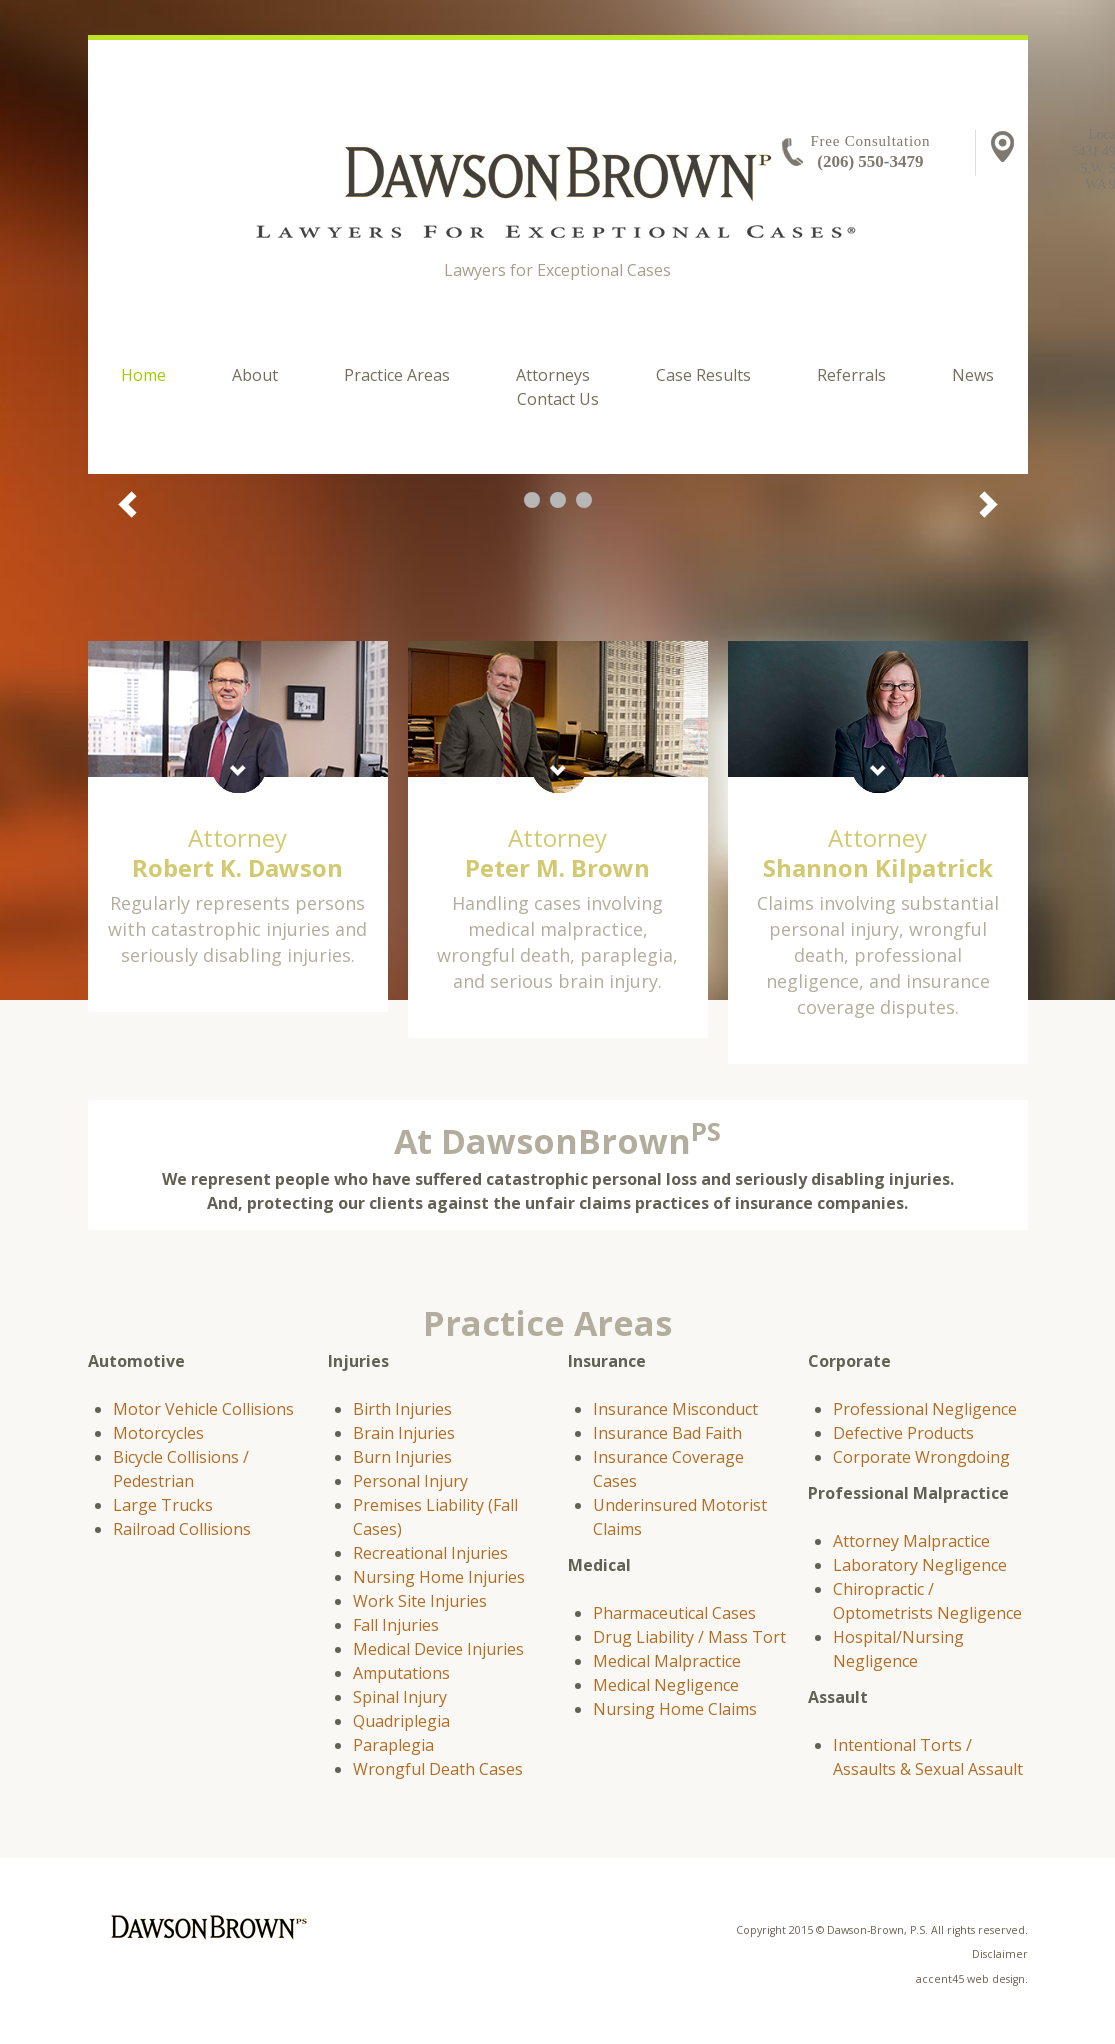  I want to click on Motorcycles, so click(158, 1433).